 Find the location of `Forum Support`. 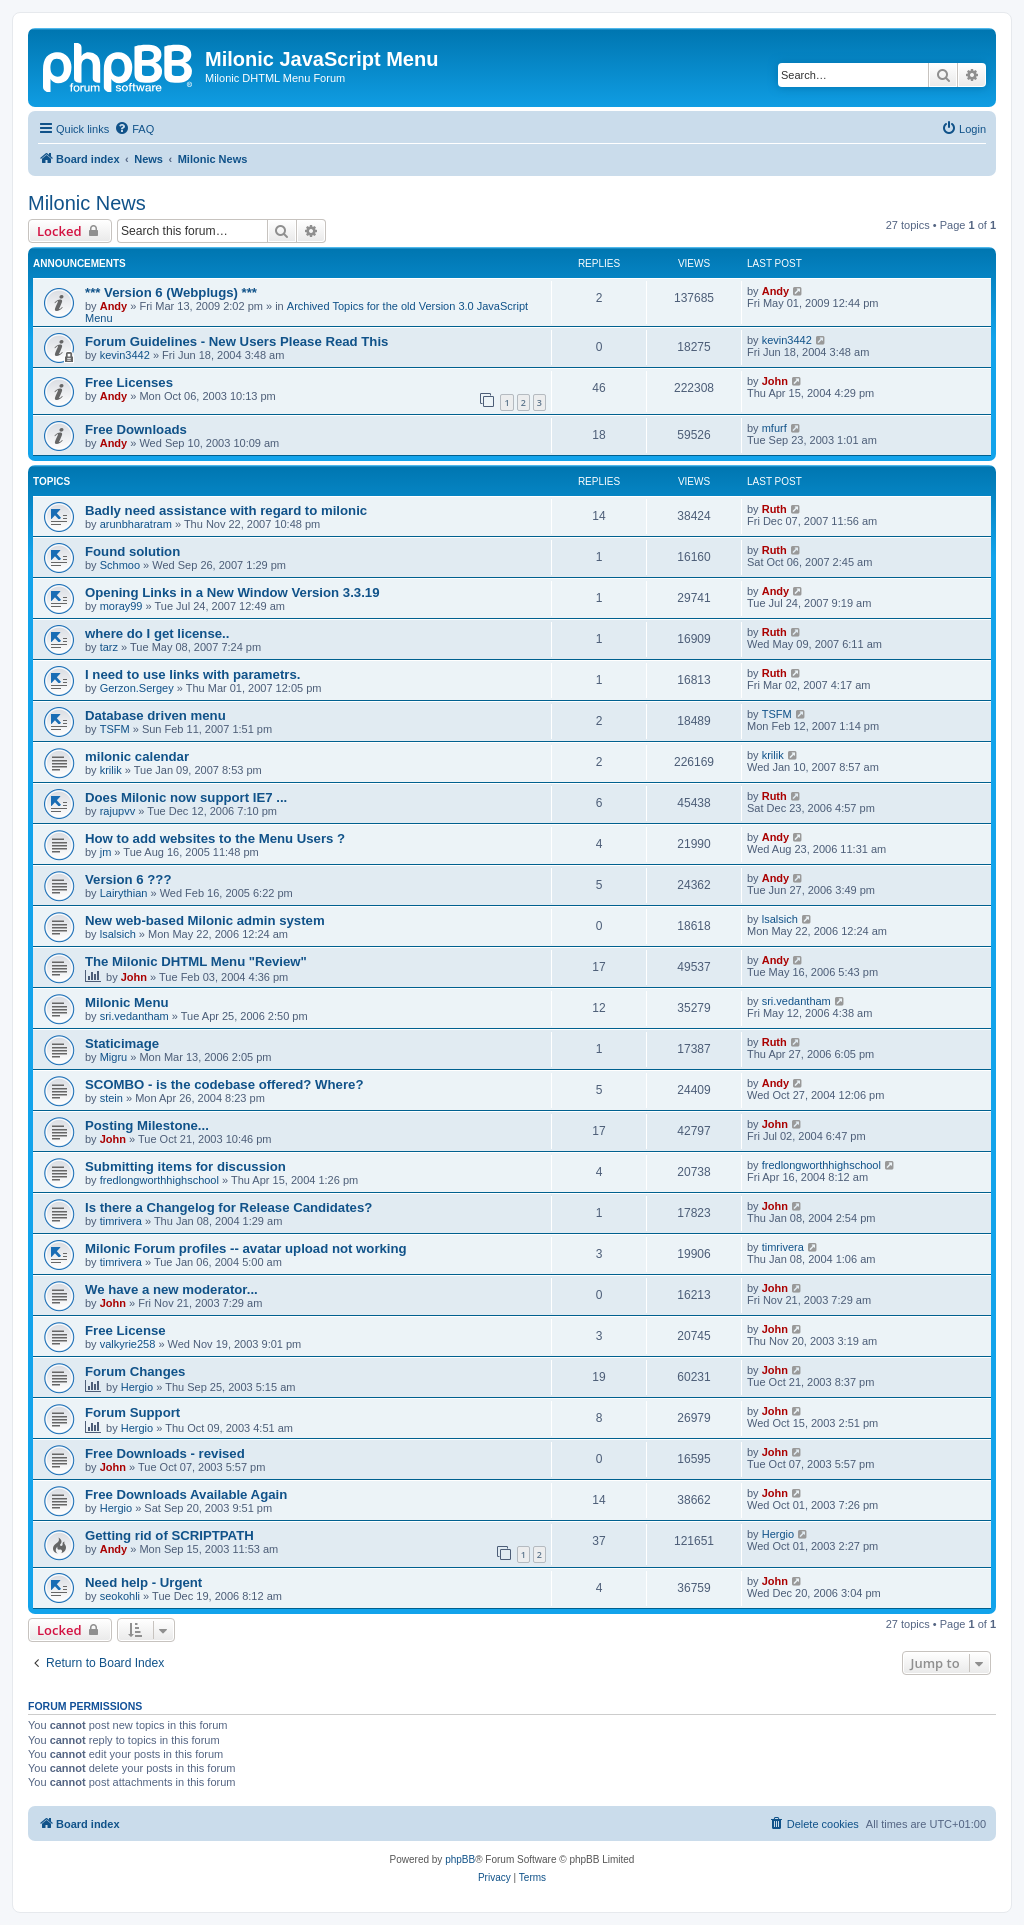

Forum Support is located at coordinates (132, 1412).